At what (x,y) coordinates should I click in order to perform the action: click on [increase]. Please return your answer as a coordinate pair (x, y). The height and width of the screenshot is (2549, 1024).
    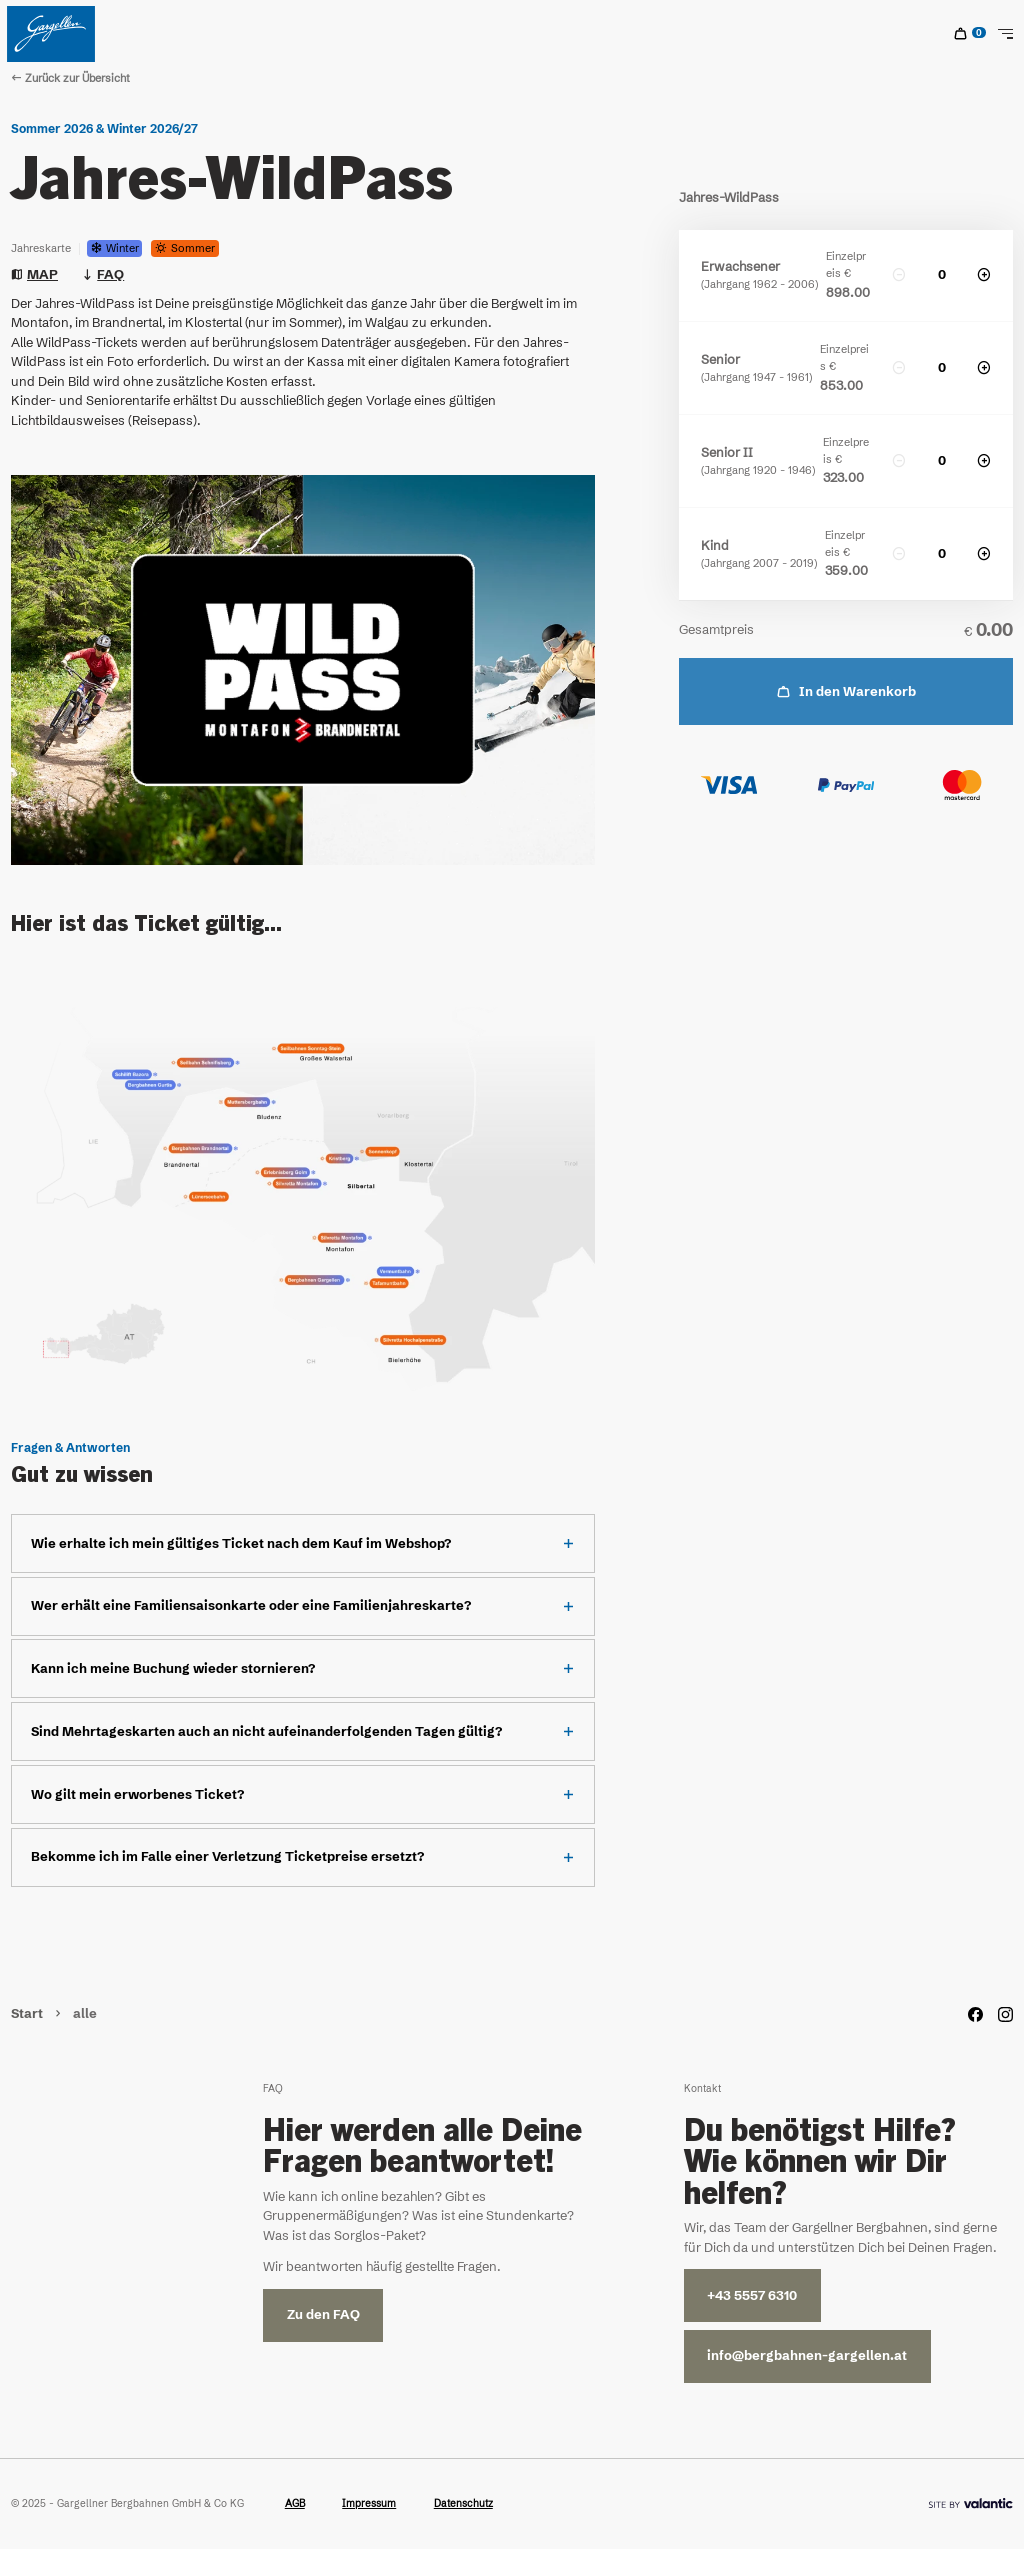
    Looking at the image, I should click on (984, 275).